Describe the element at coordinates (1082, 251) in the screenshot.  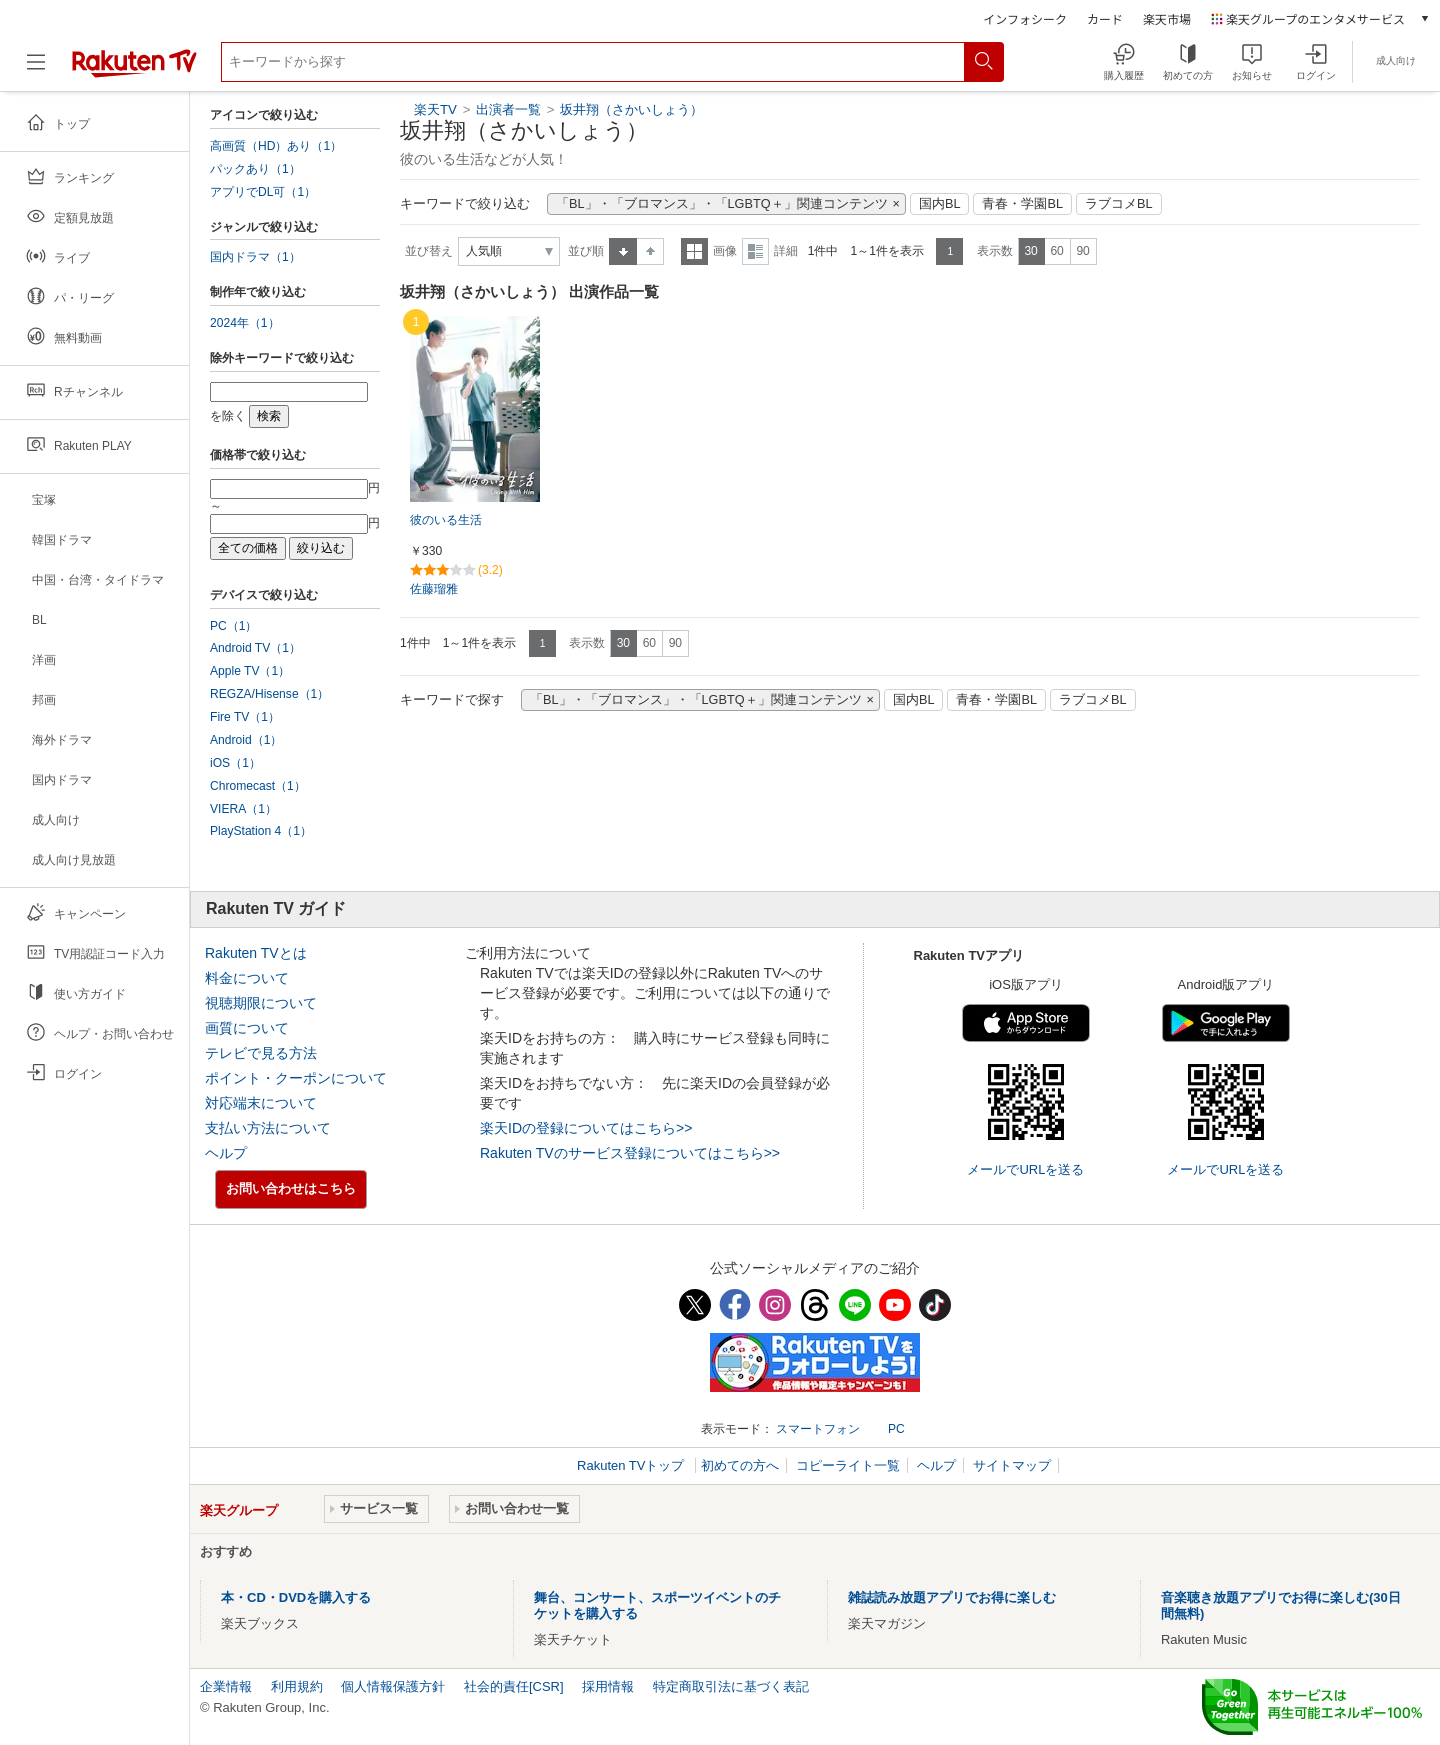
I see `90` at that location.